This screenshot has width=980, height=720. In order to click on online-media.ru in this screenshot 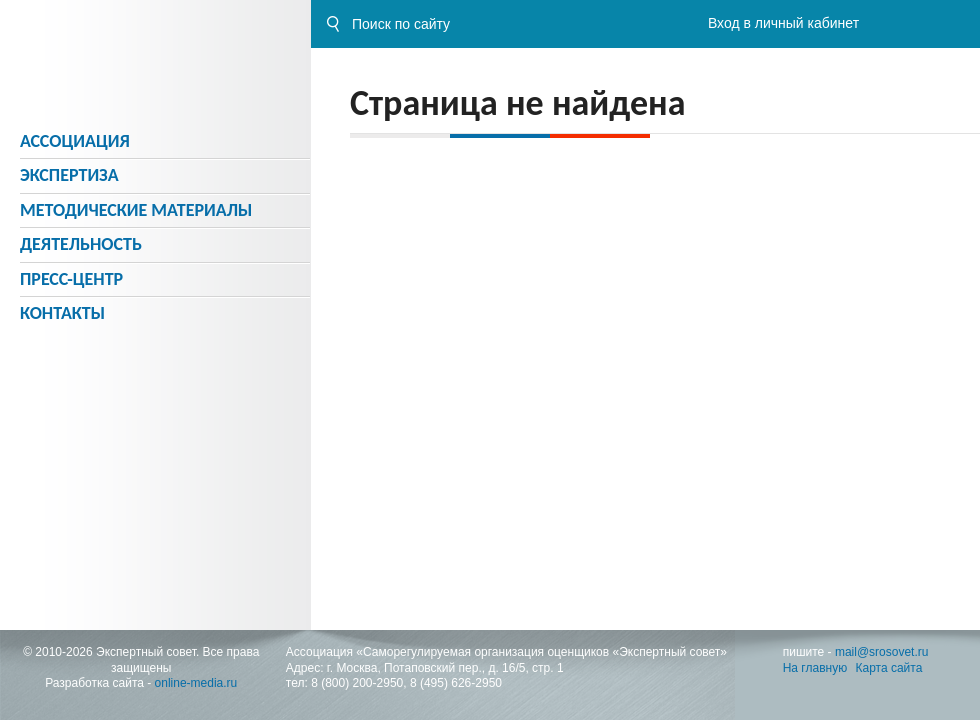, I will do `click(196, 683)`.